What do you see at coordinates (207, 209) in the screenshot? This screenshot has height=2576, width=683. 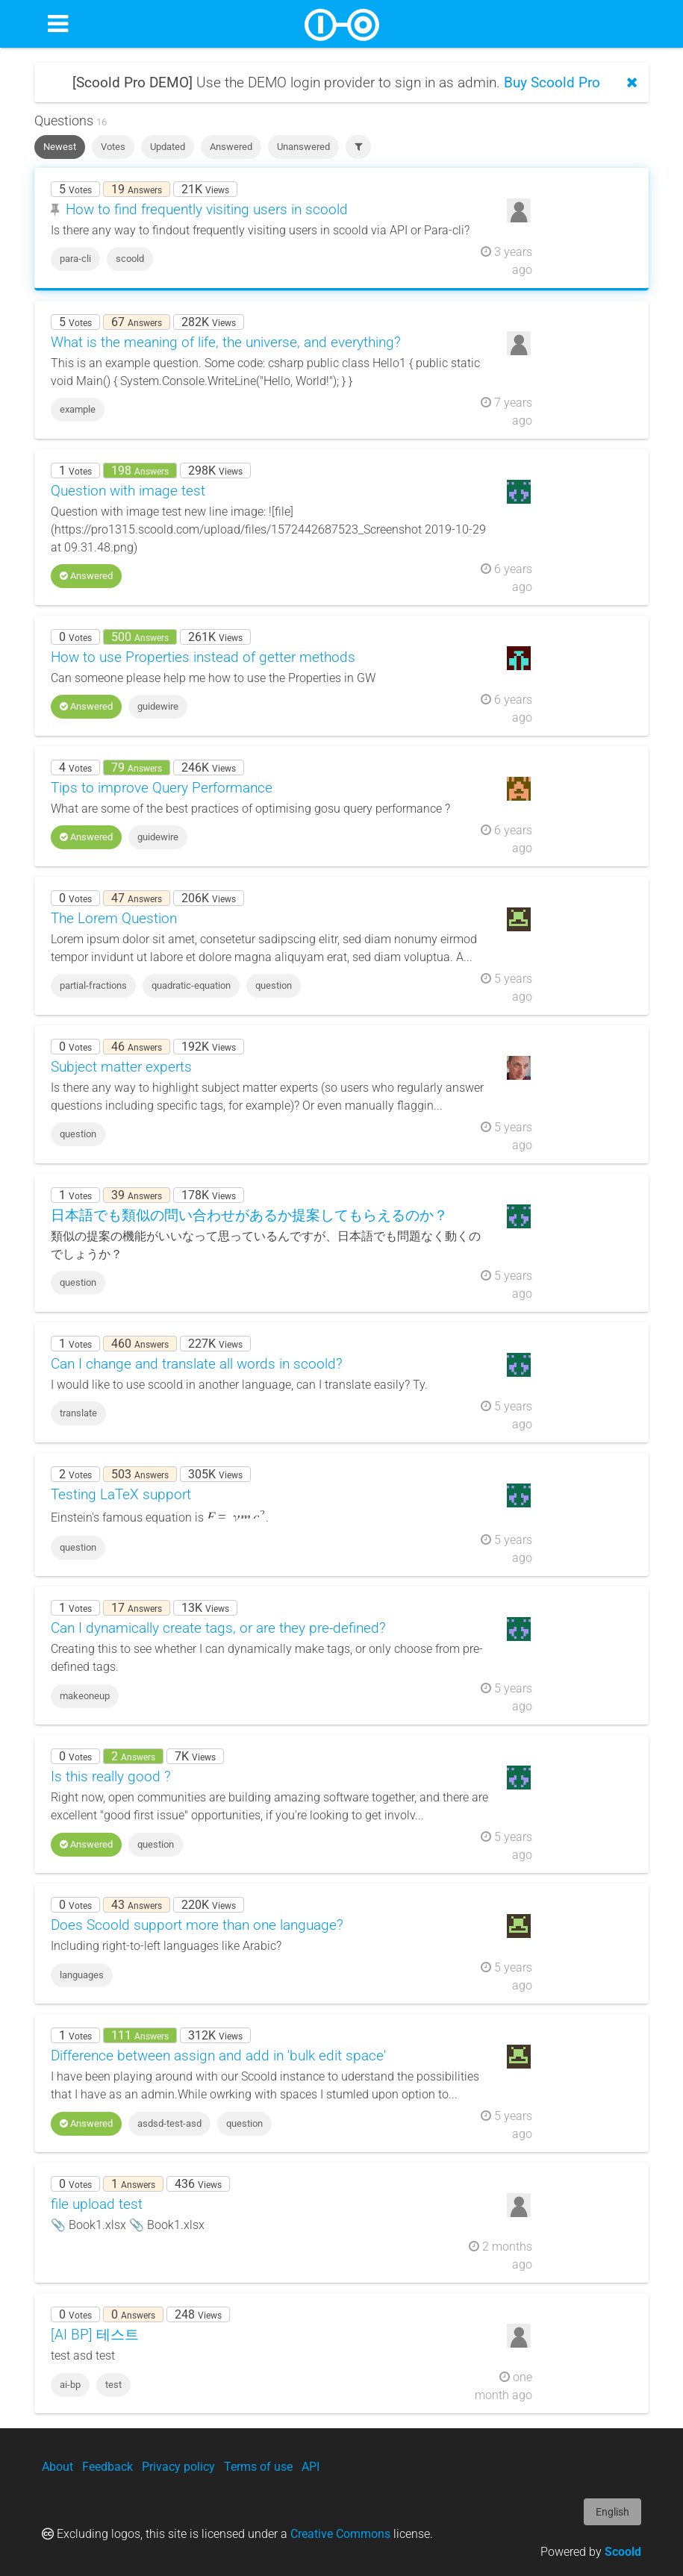 I see `How to find frequently visiting users in scoold` at bounding box center [207, 209].